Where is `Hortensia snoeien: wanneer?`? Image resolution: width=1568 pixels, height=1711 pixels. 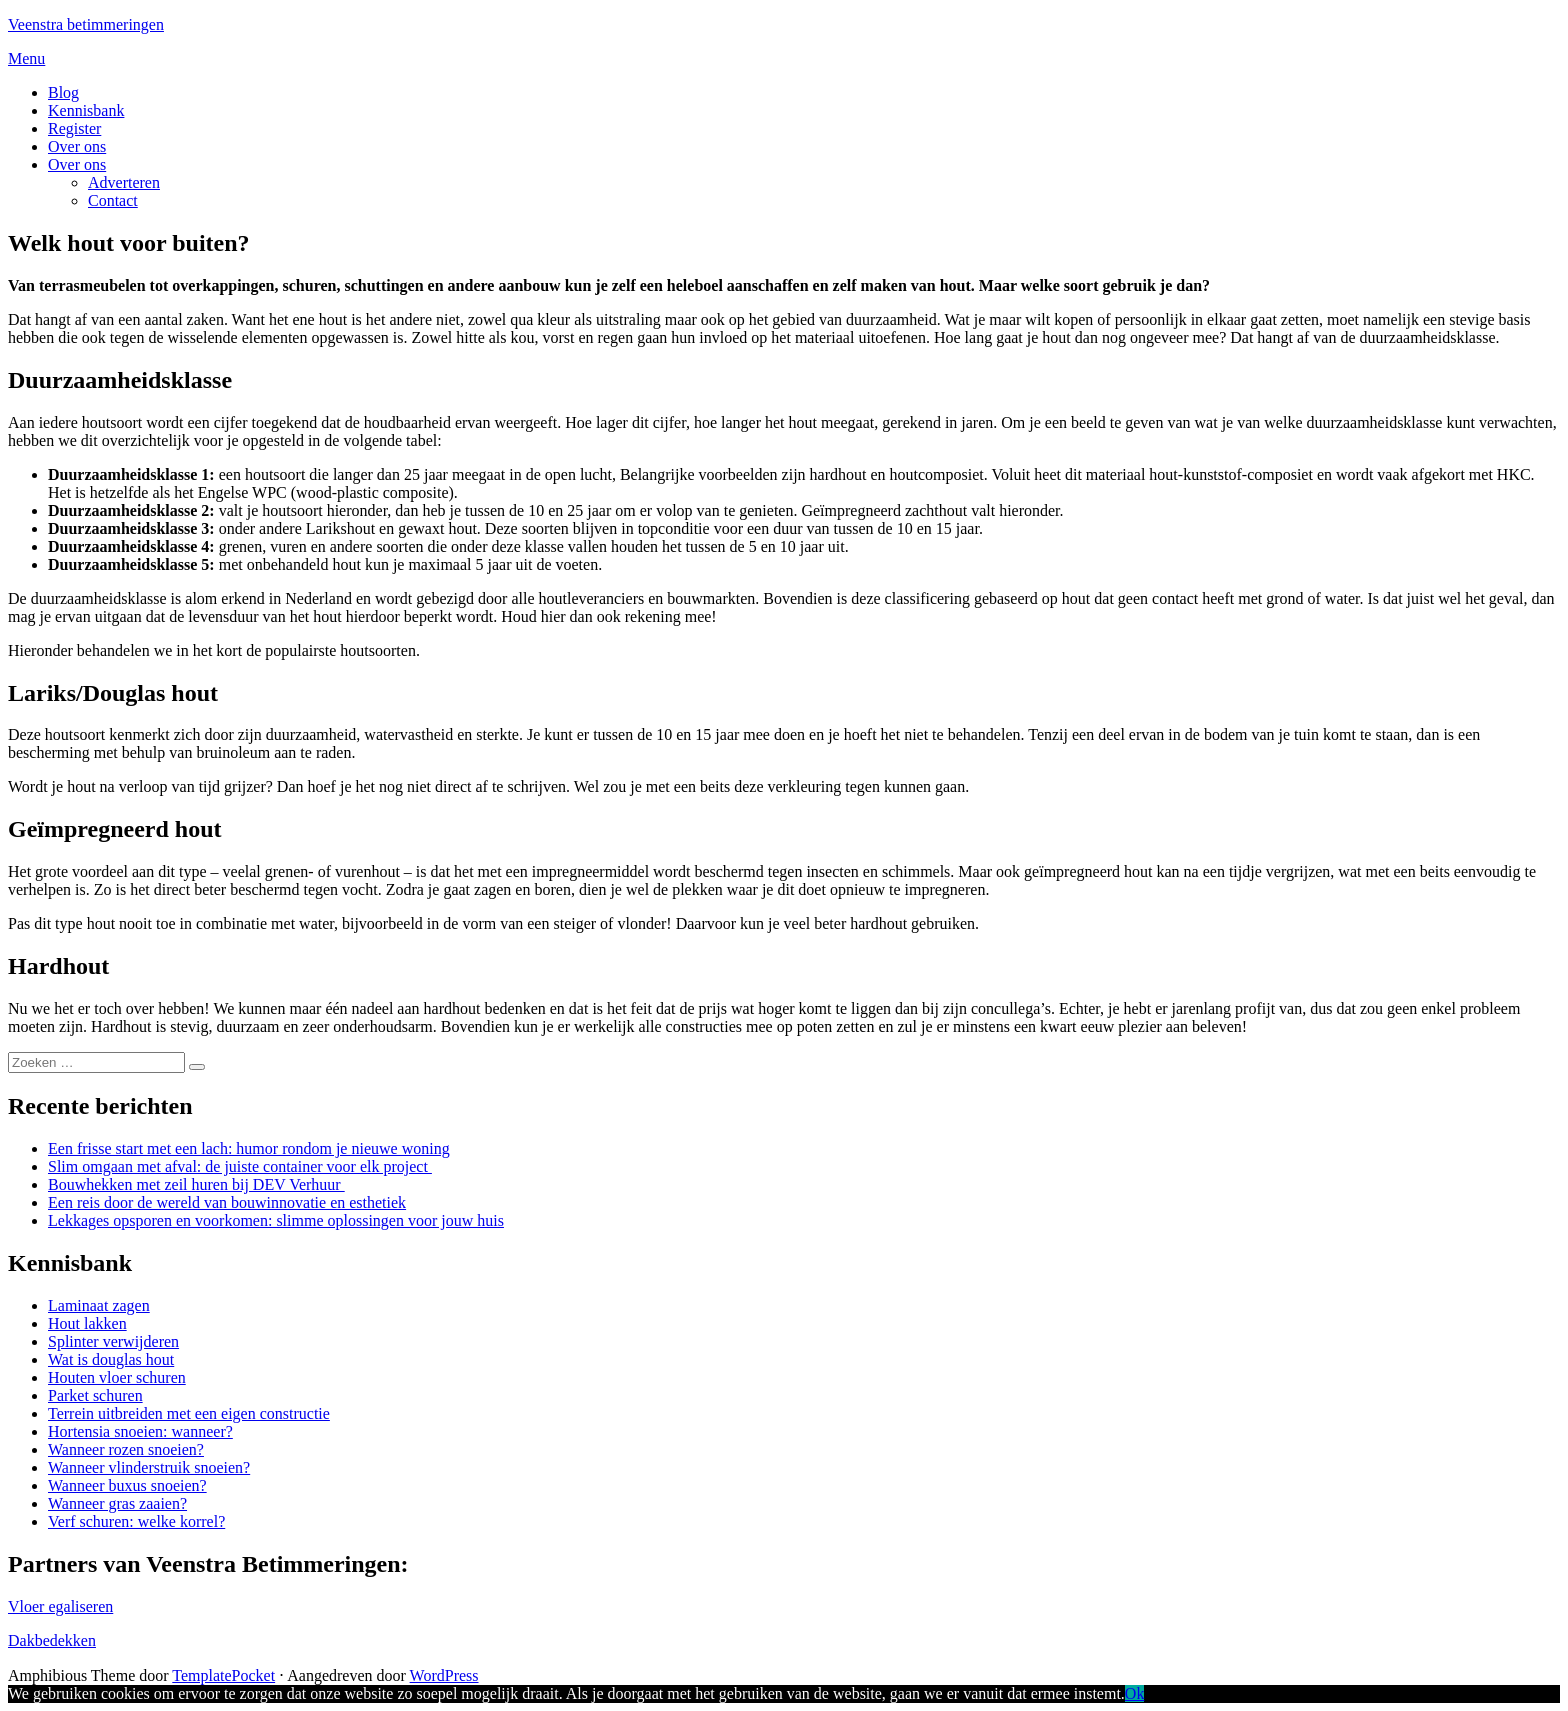
Hortensia snoeien: wanneer? is located at coordinates (140, 1431).